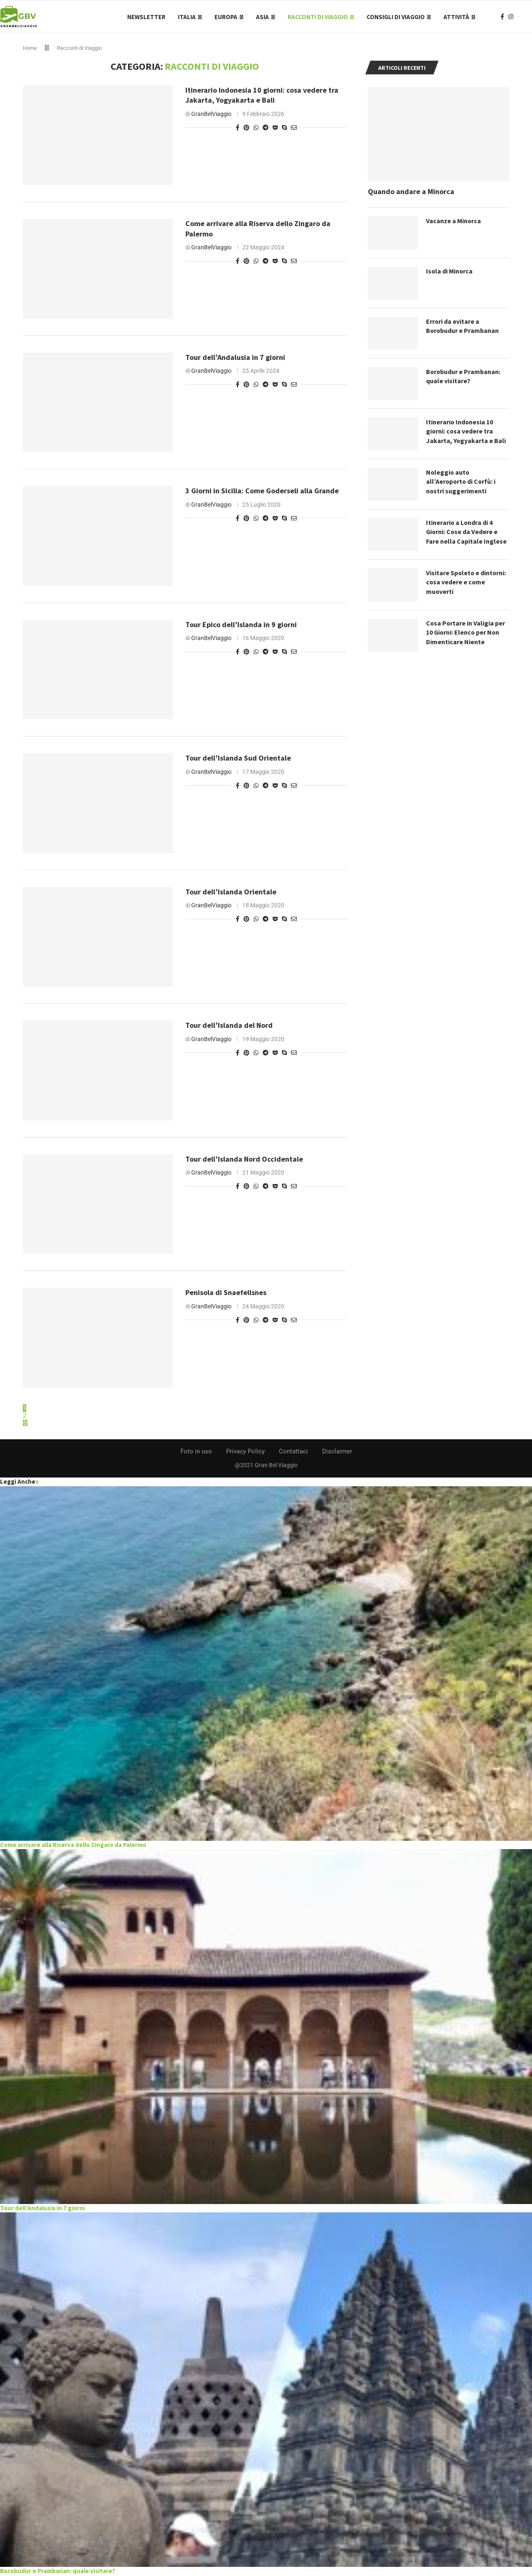 Image resolution: width=532 pixels, height=2576 pixels. I want to click on Disclaimer, so click(337, 1452).